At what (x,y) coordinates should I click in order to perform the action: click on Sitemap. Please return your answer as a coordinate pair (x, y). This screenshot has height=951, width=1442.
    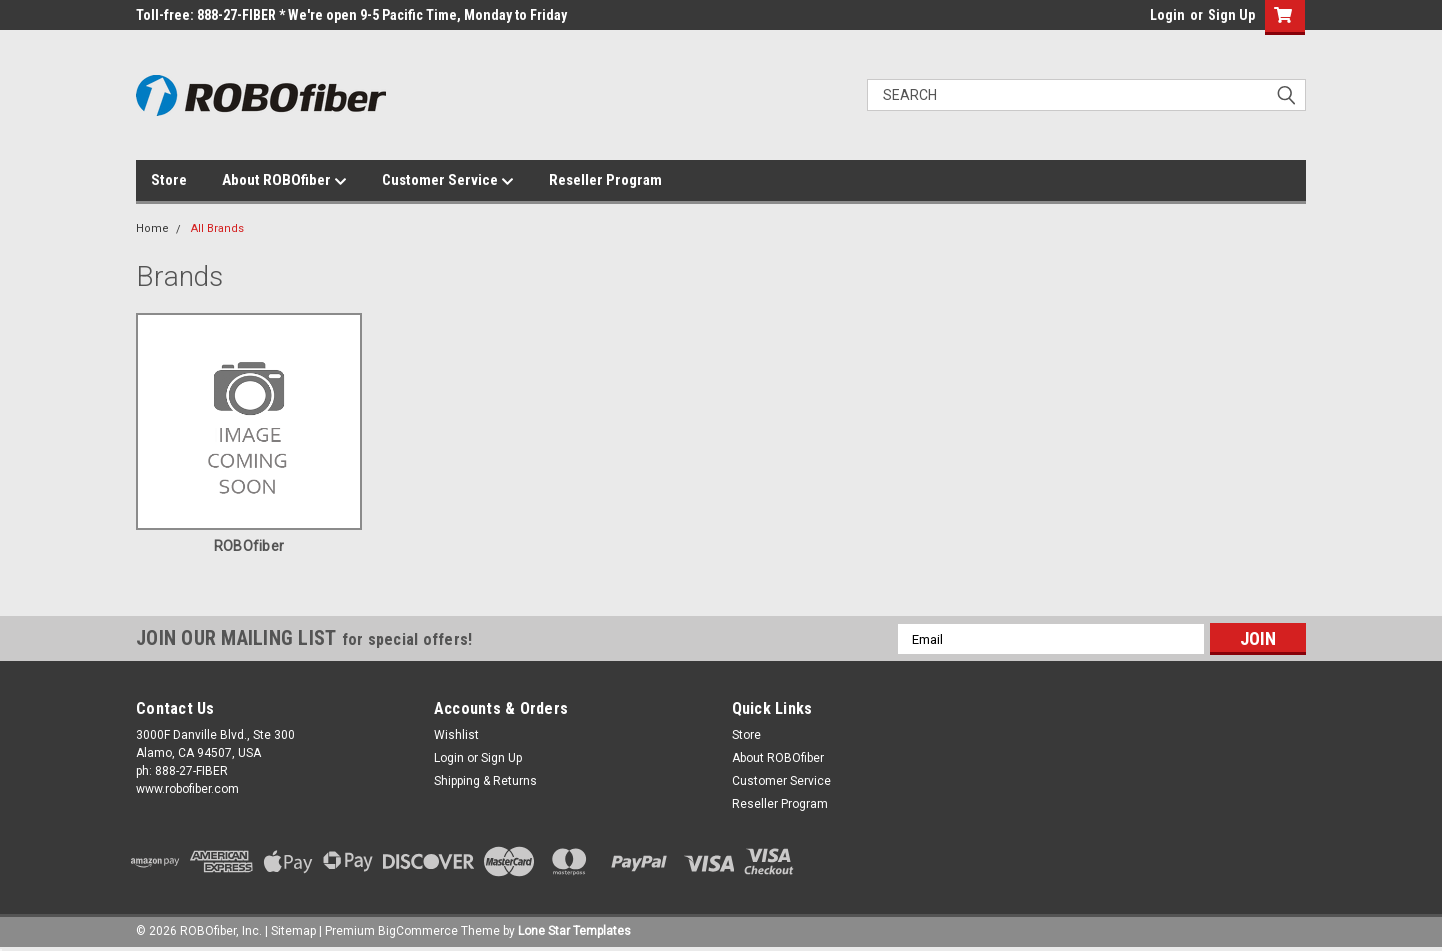
    Looking at the image, I should click on (293, 931).